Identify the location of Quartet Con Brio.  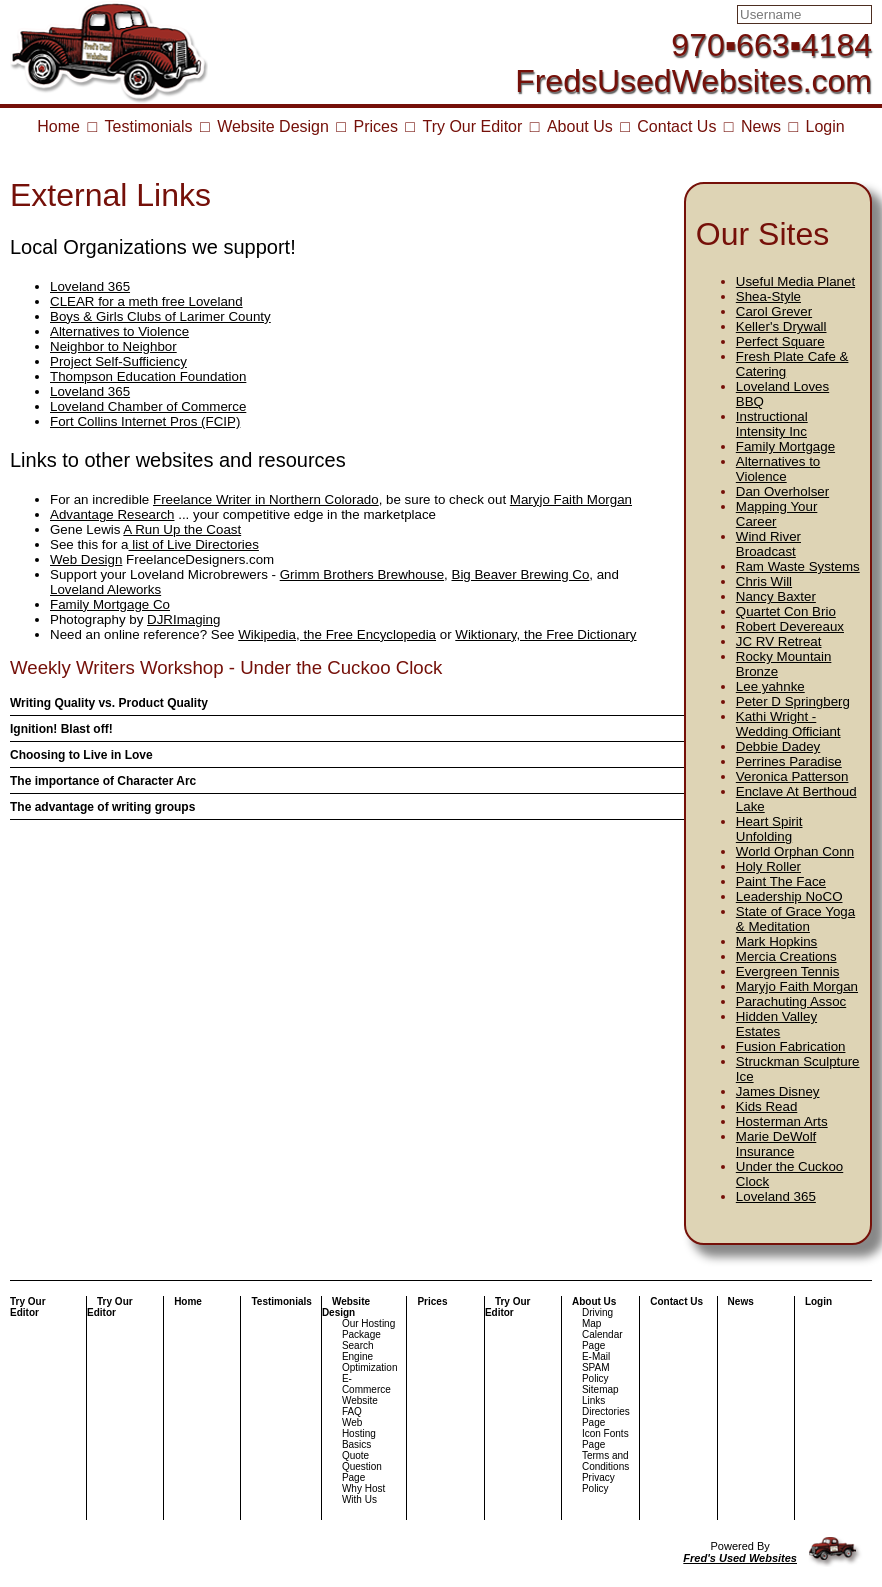
(786, 611).